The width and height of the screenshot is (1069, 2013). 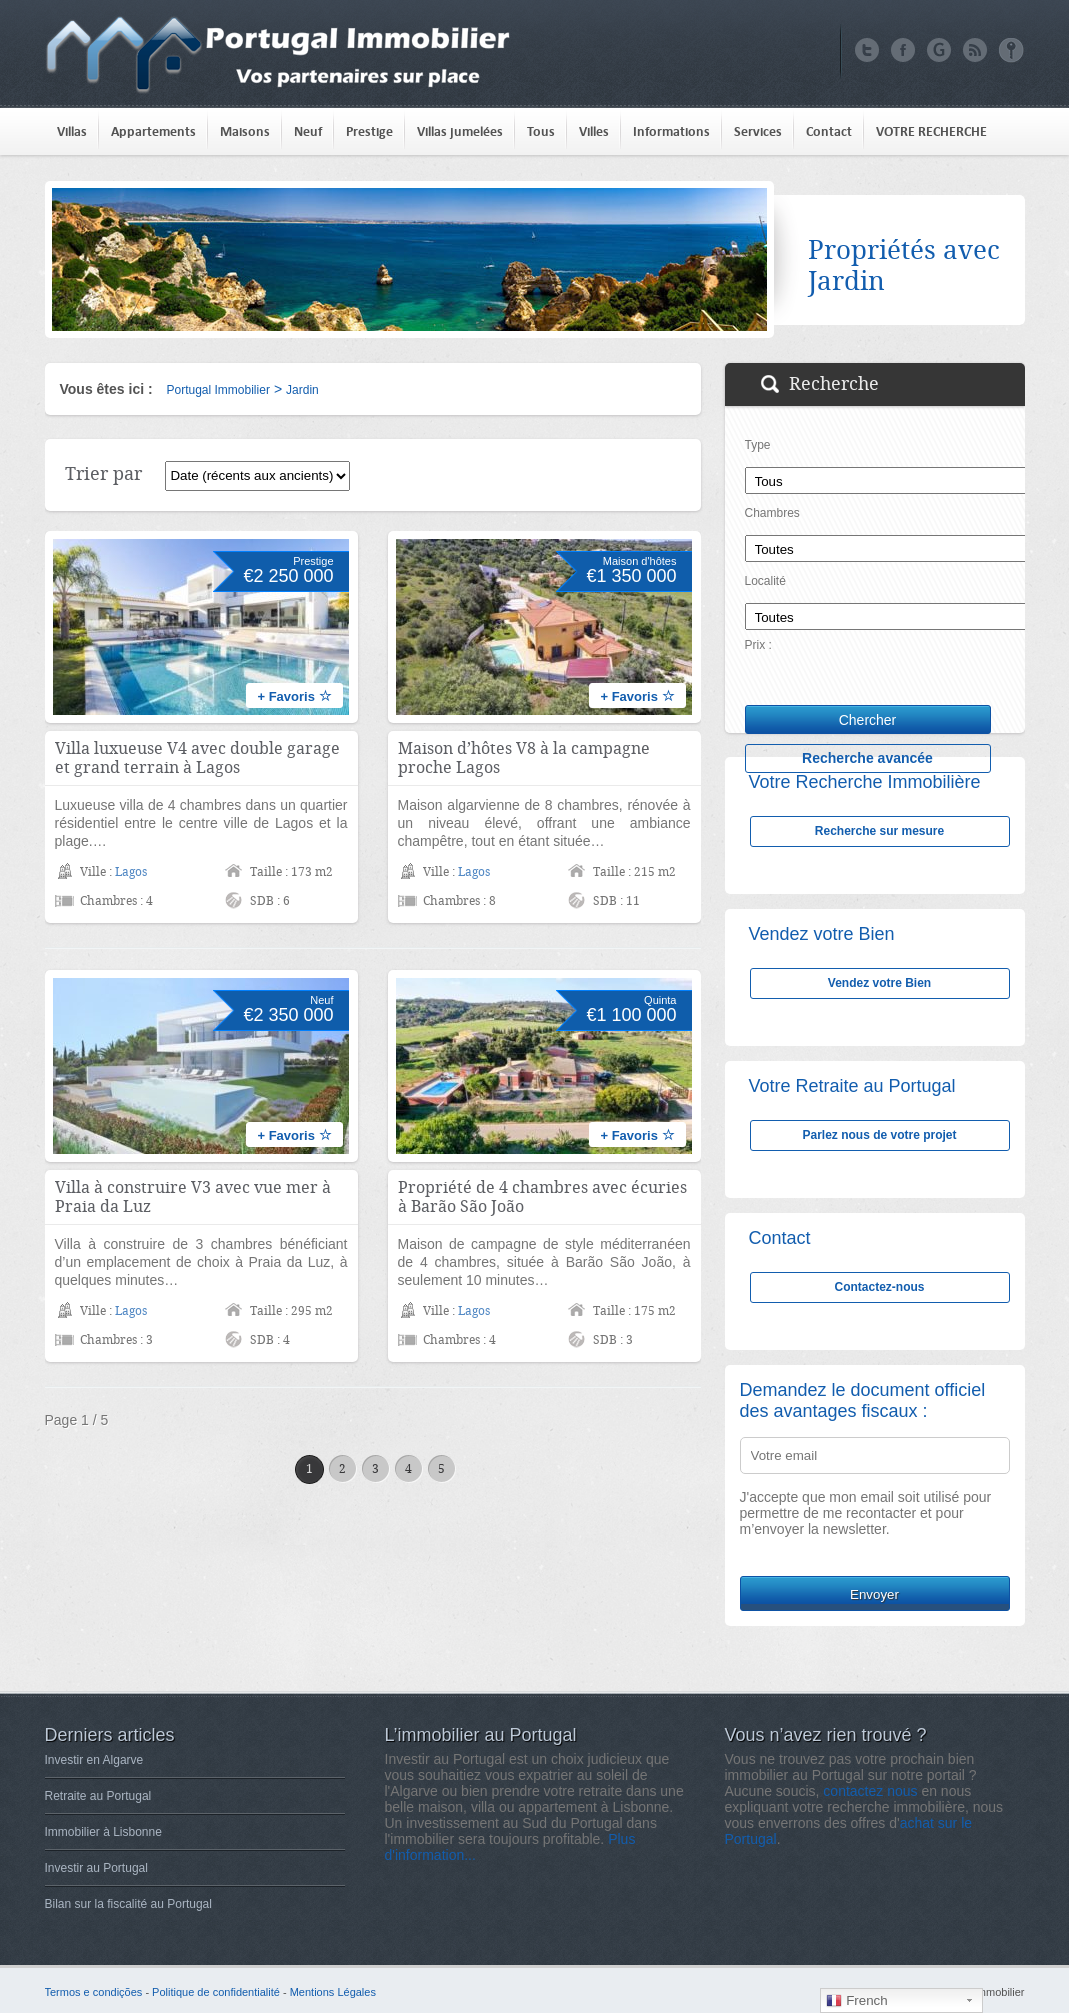 What do you see at coordinates (103, 1832) in the screenshot?
I see `Immobilier à Lisbonne` at bounding box center [103, 1832].